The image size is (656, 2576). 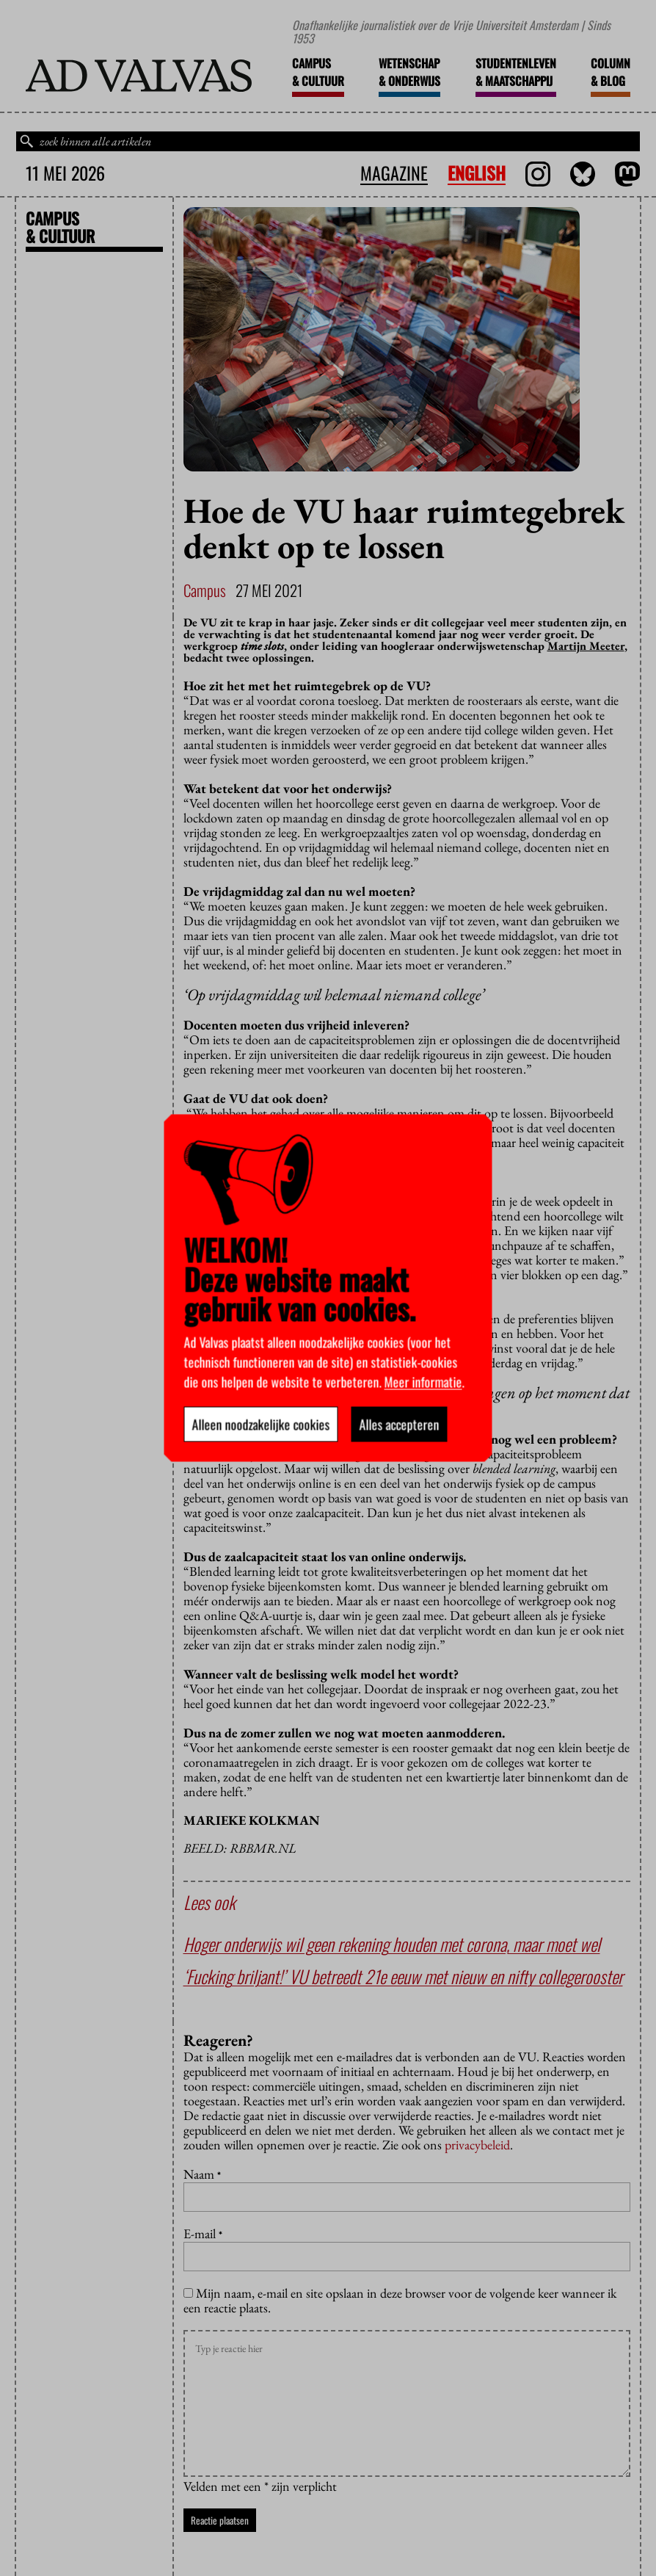 I want to click on Alles accepteren, so click(x=400, y=1424).